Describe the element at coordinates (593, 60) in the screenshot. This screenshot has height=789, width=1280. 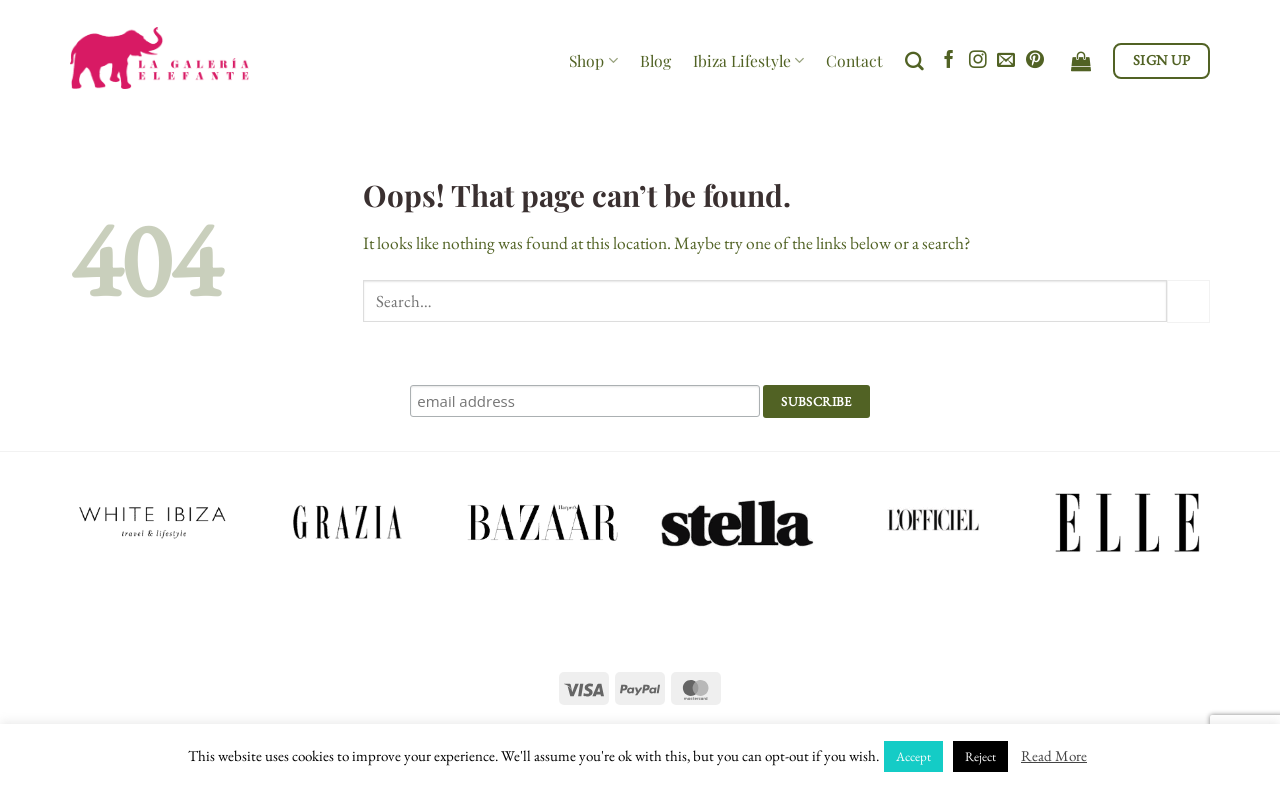
I see `Shop` at that location.